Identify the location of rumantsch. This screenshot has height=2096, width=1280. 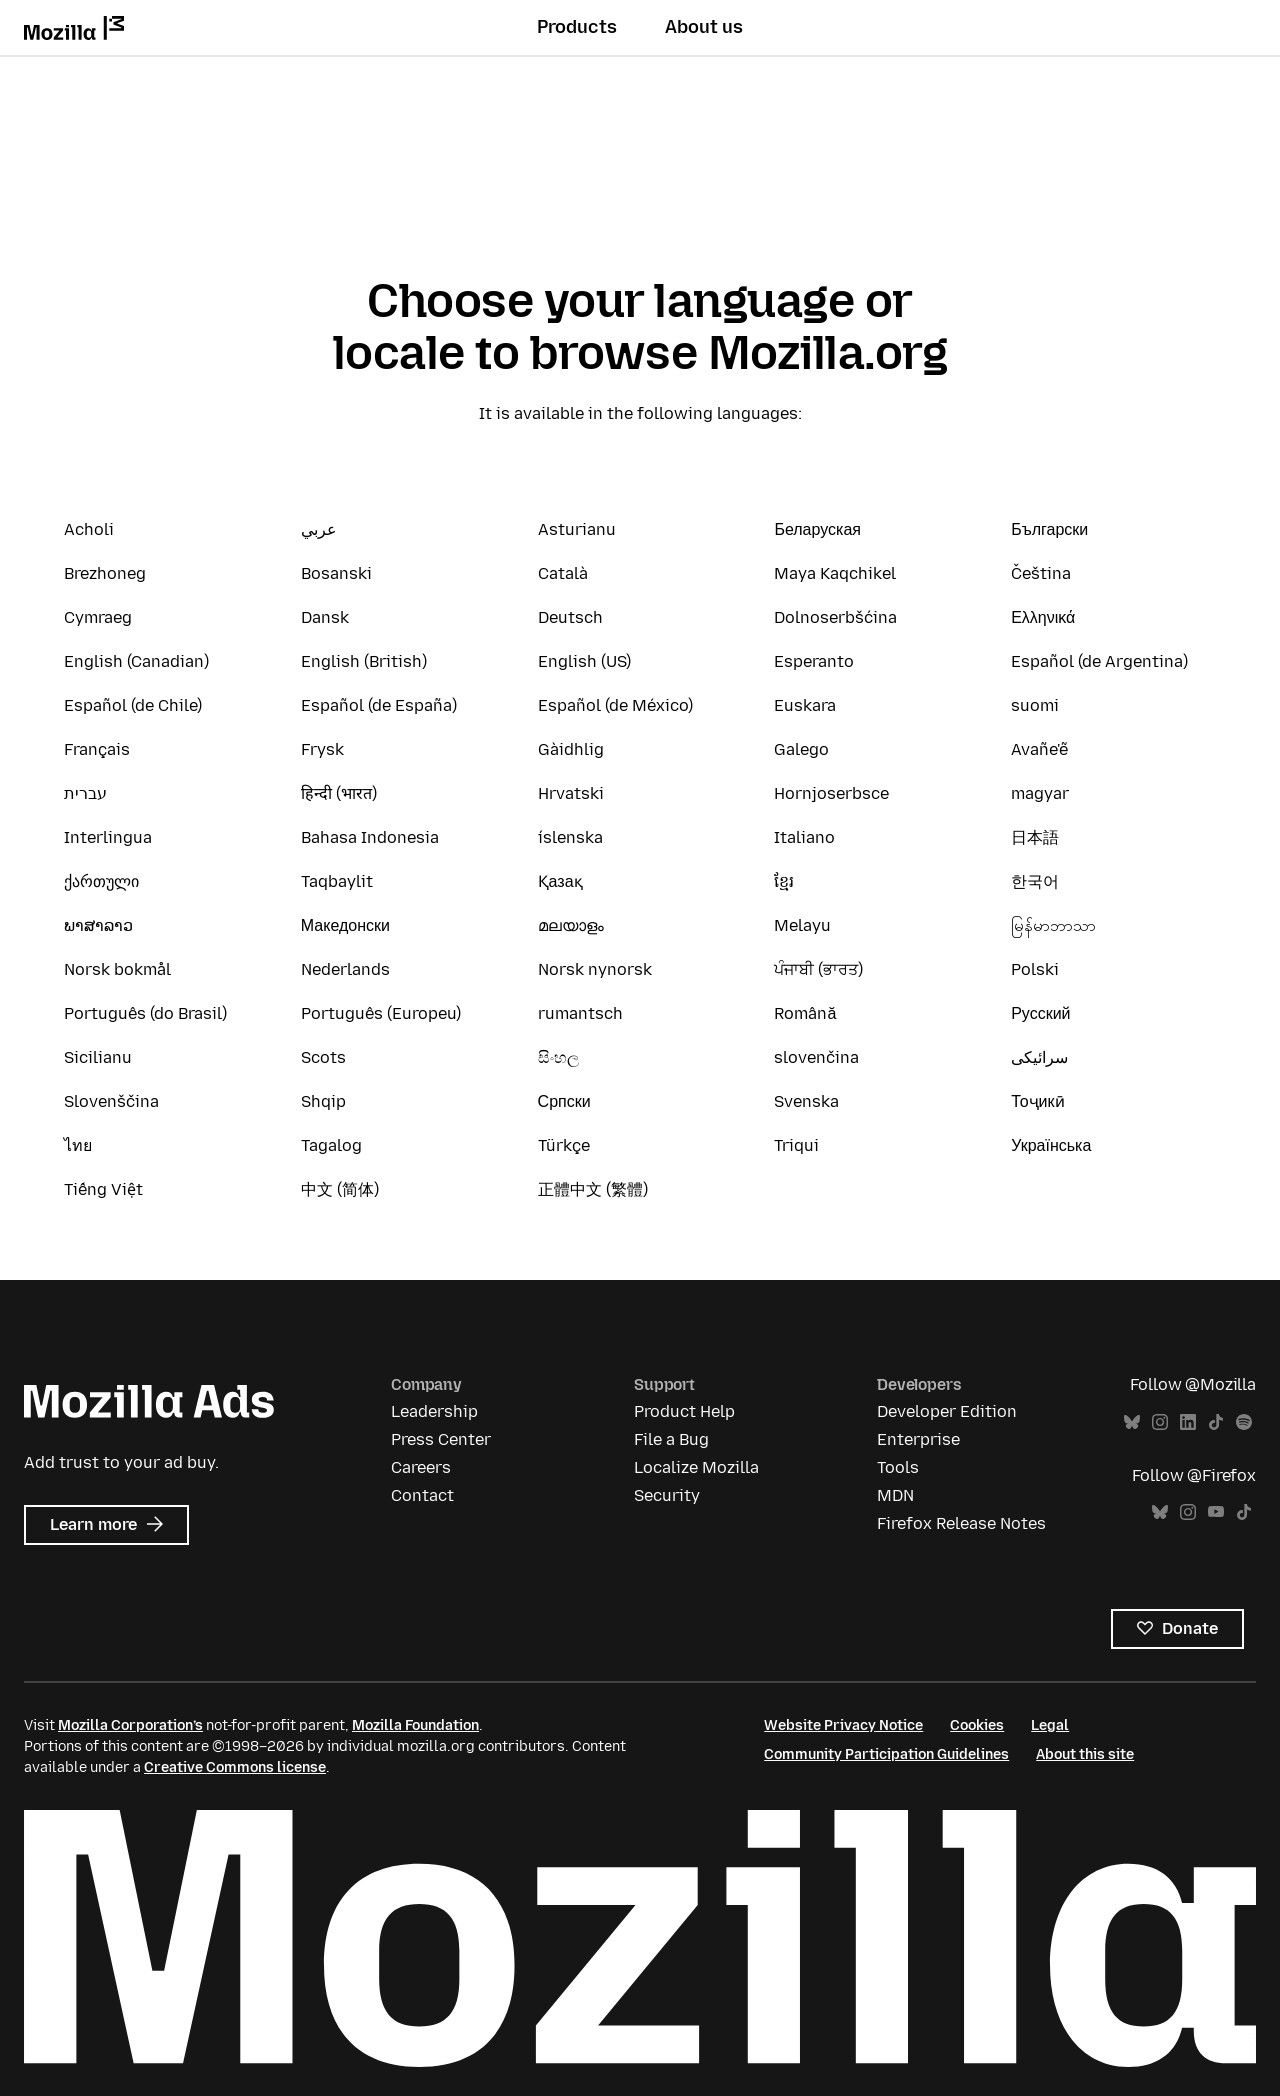
(580, 1013).